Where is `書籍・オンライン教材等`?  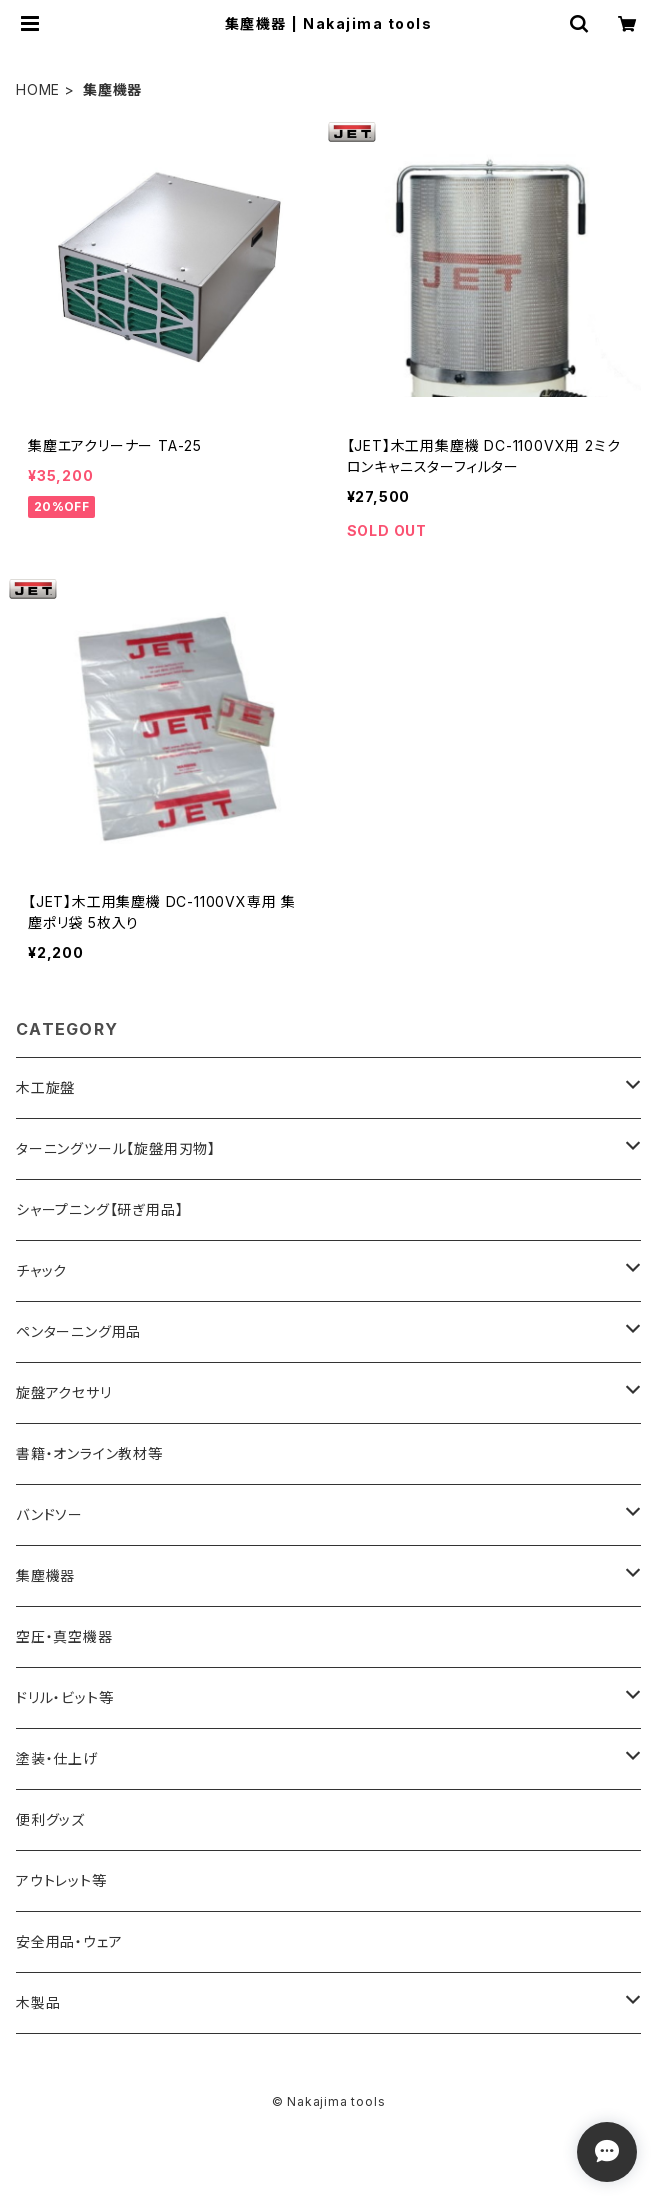
書籍・オンライン教材等 is located at coordinates (89, 1453).